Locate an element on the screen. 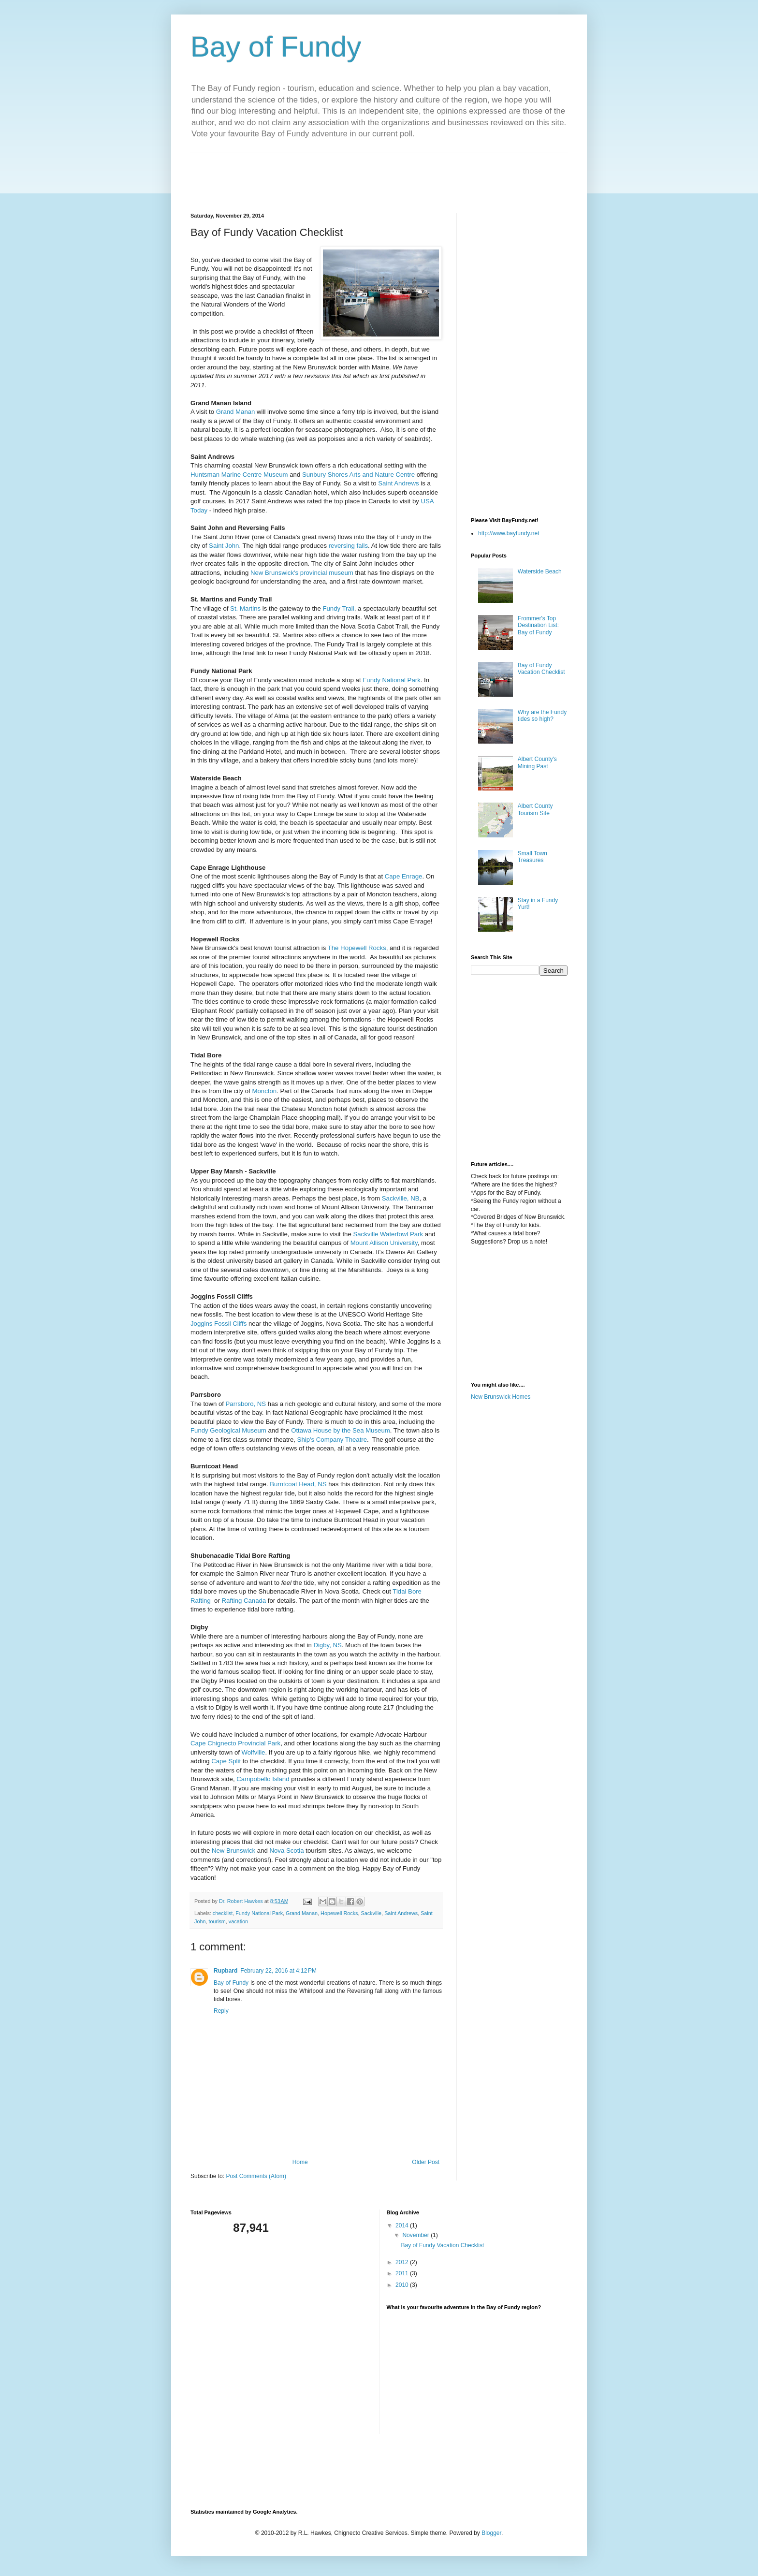 This screenshot has height=2576, width=758. Ottawa House by the Sea Museum is located at coordinates (340, 1430).